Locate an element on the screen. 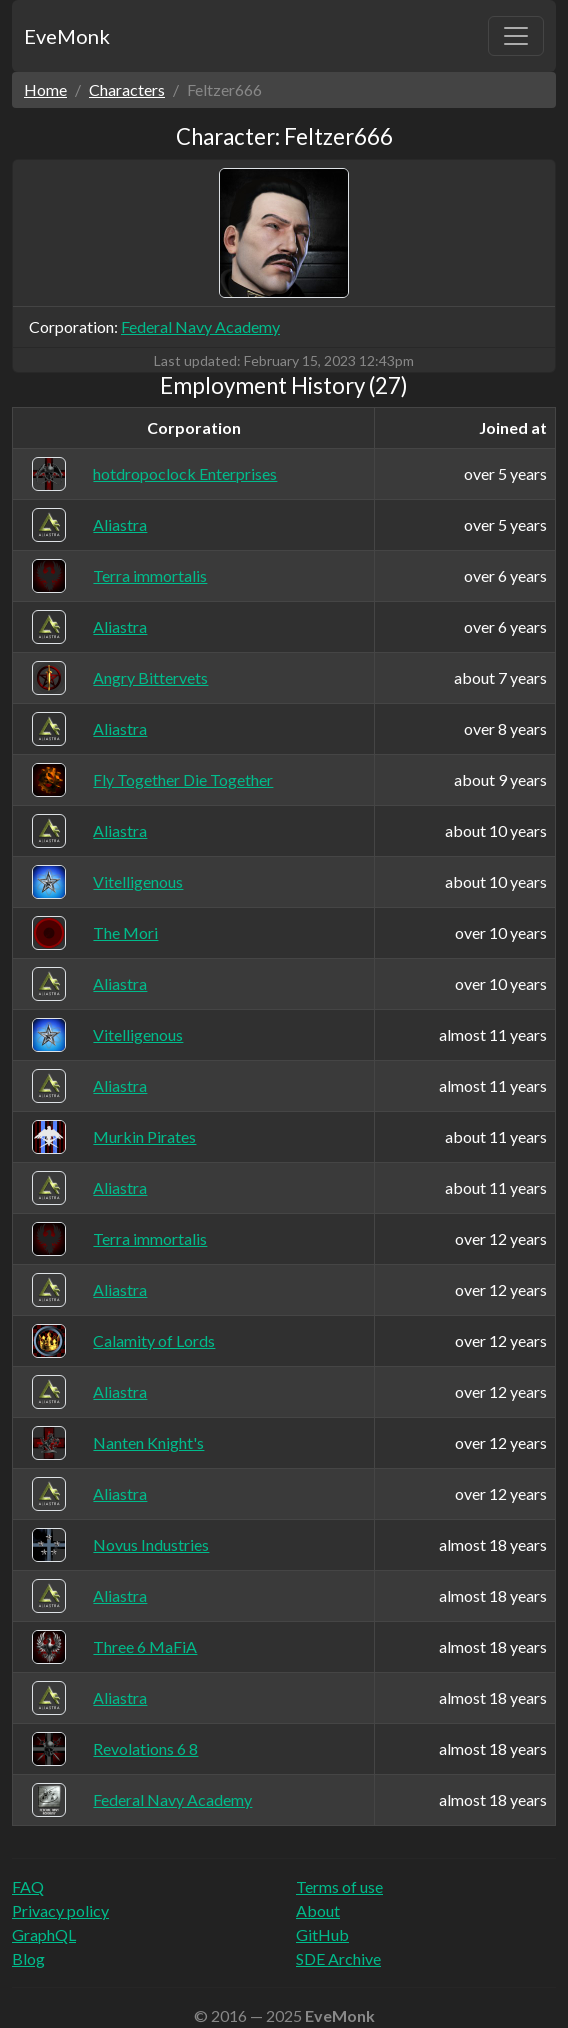 This screenshot has height=2028, width=568. Revolations 6 8 is located at coordinates (145, 1748).